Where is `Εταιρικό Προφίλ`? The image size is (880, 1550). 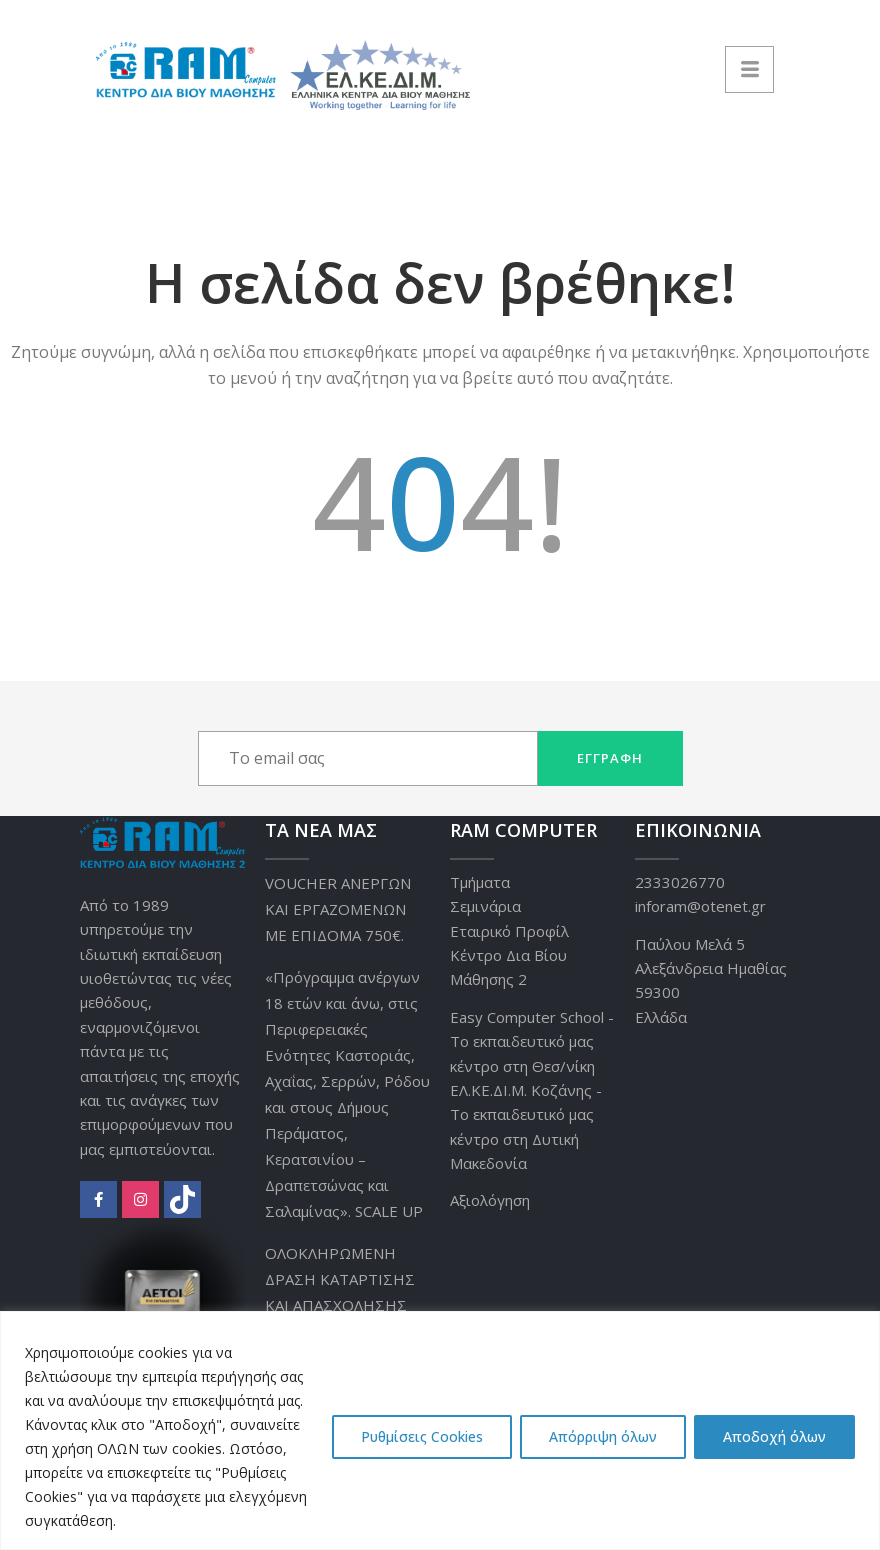 Εταιρικό Προφίλ is located at coordinates (509, 931).